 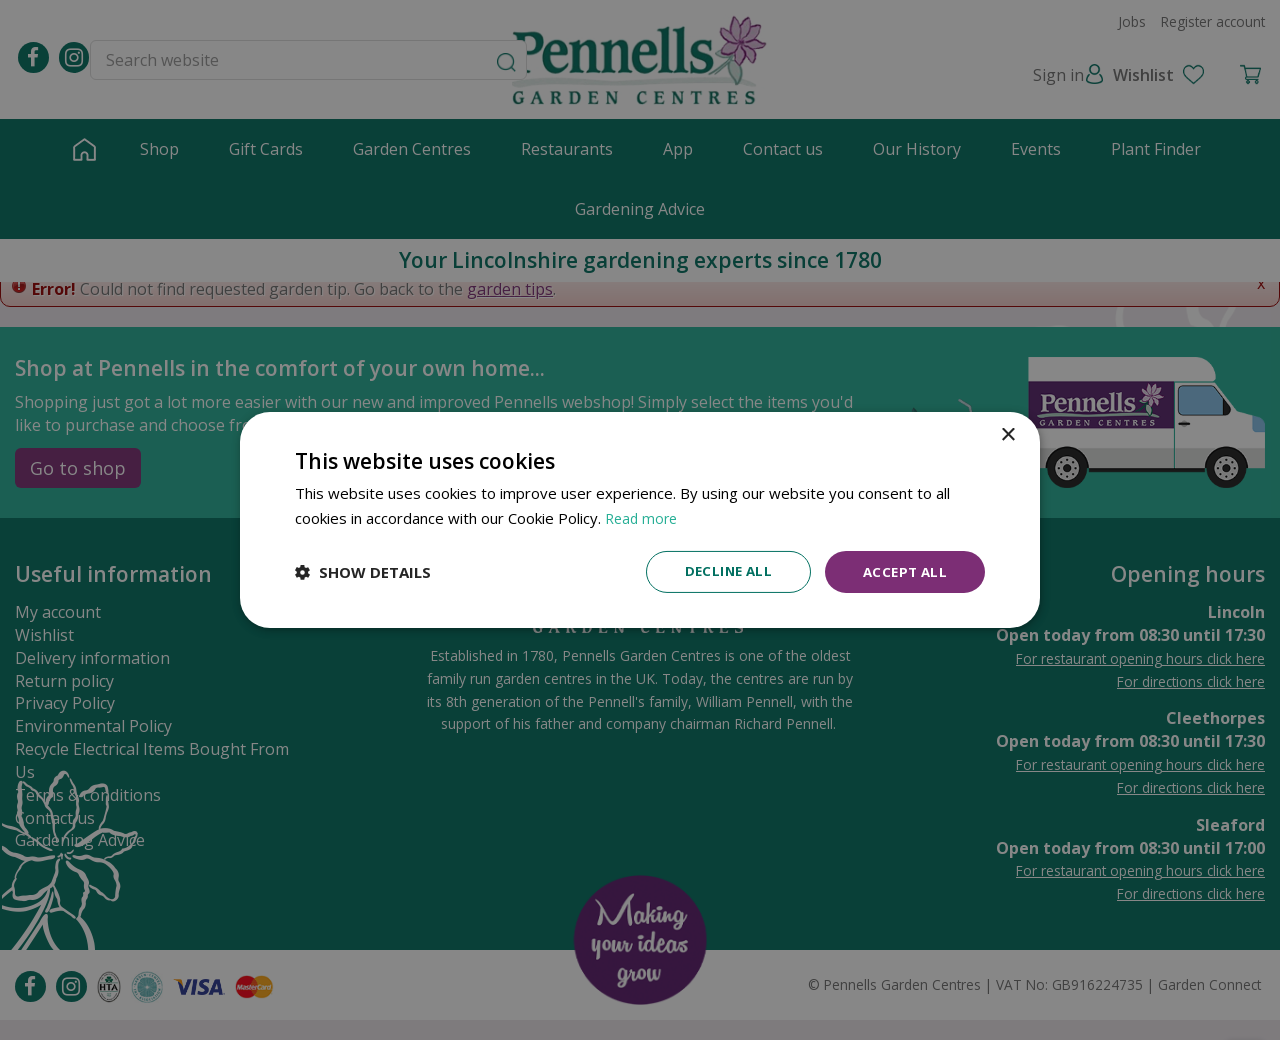 What do you see at coordinates (643, 517) in the screenshot?
I see `Read more [Read more, opens a new window]` at bounding box center [643, 517].